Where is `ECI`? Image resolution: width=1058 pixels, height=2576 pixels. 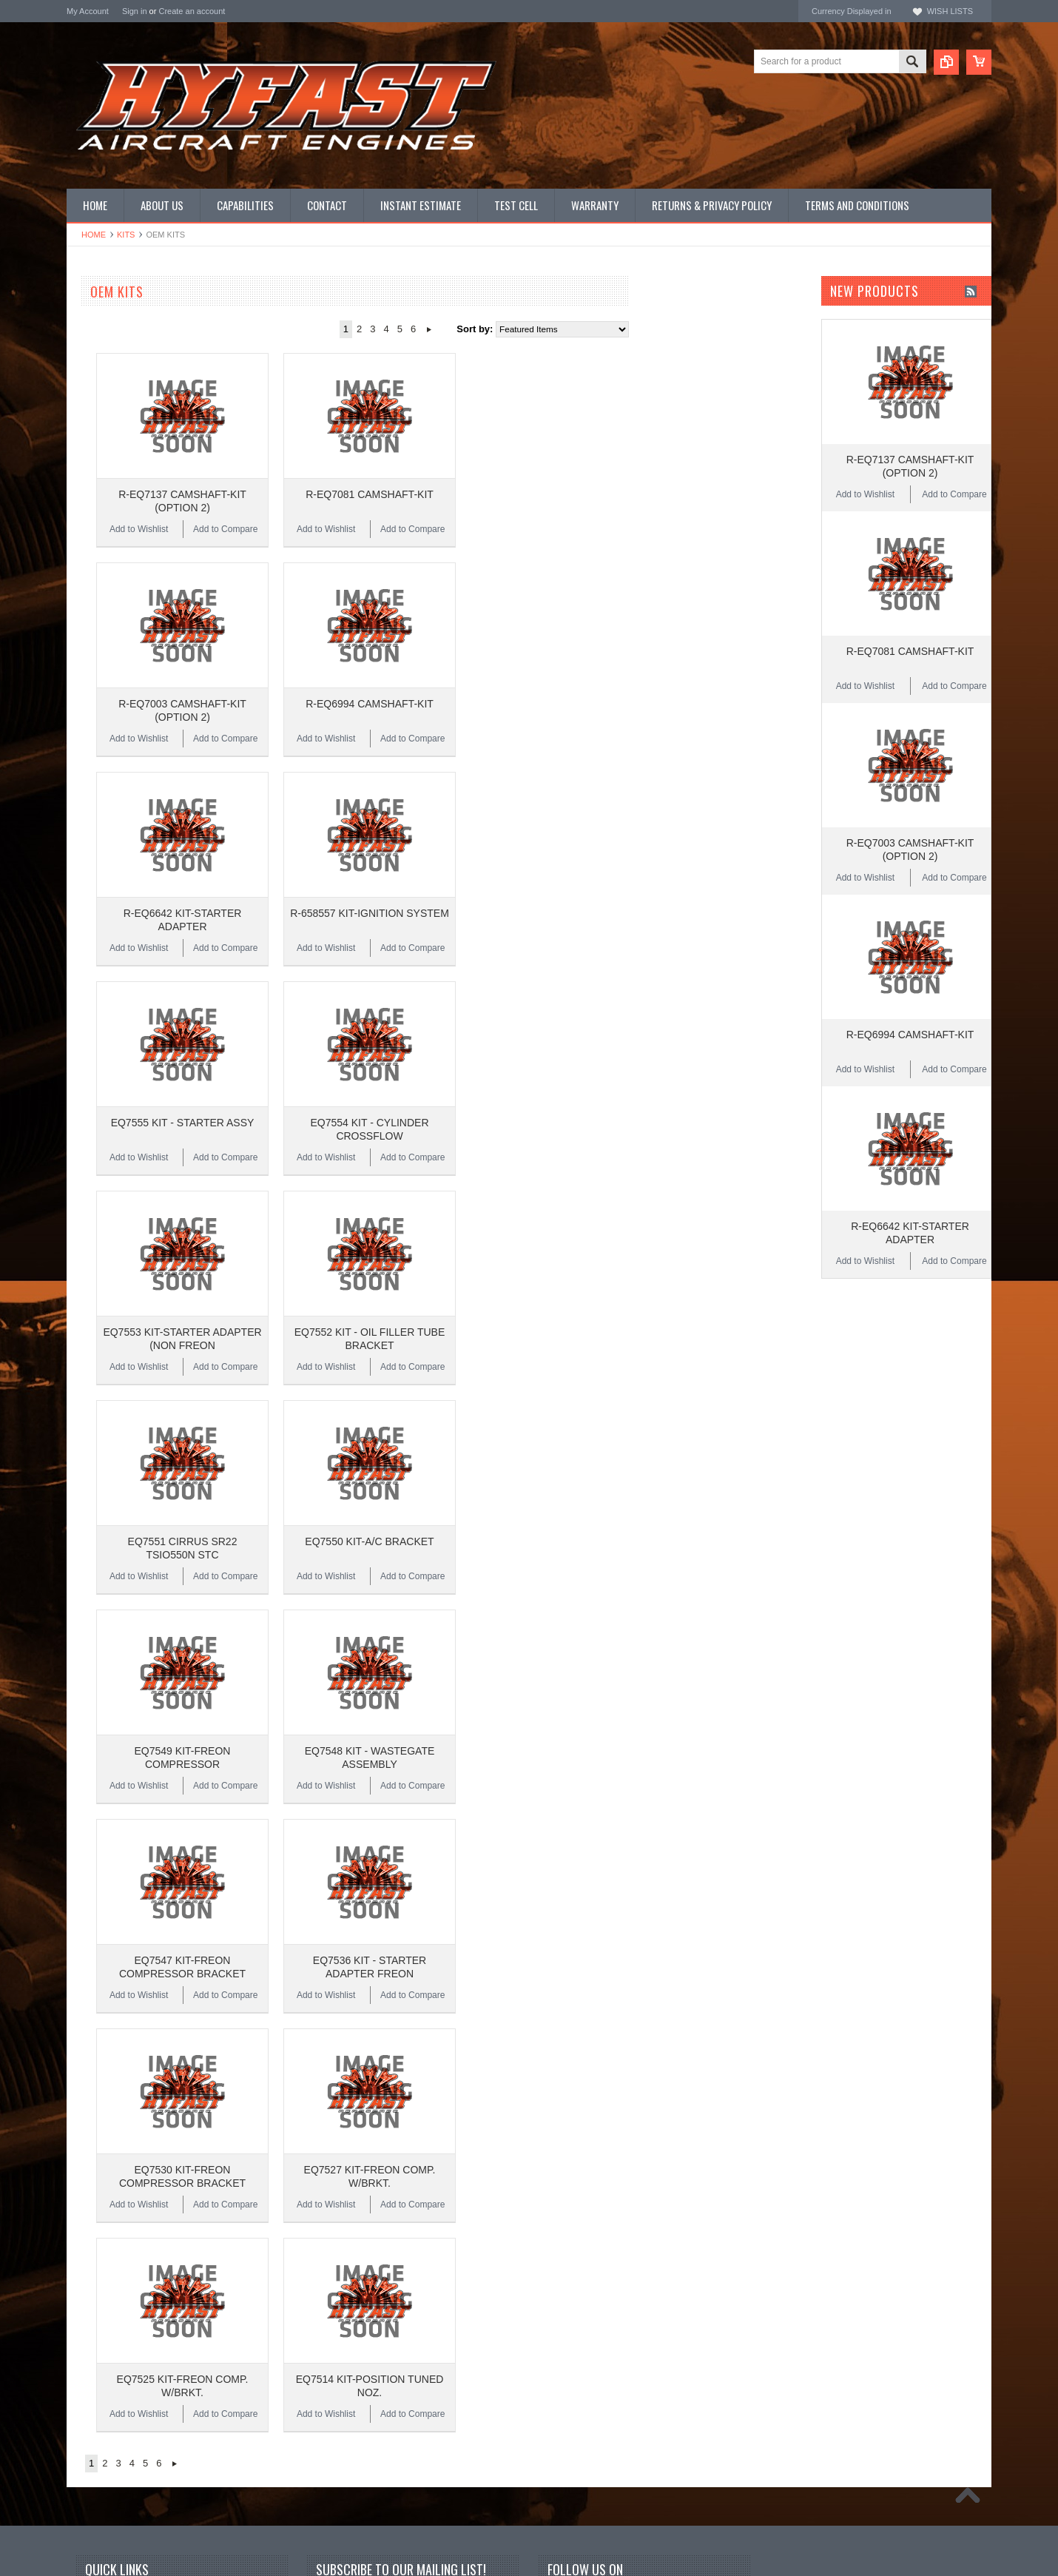
ECI is located at coordinates (75, 638).